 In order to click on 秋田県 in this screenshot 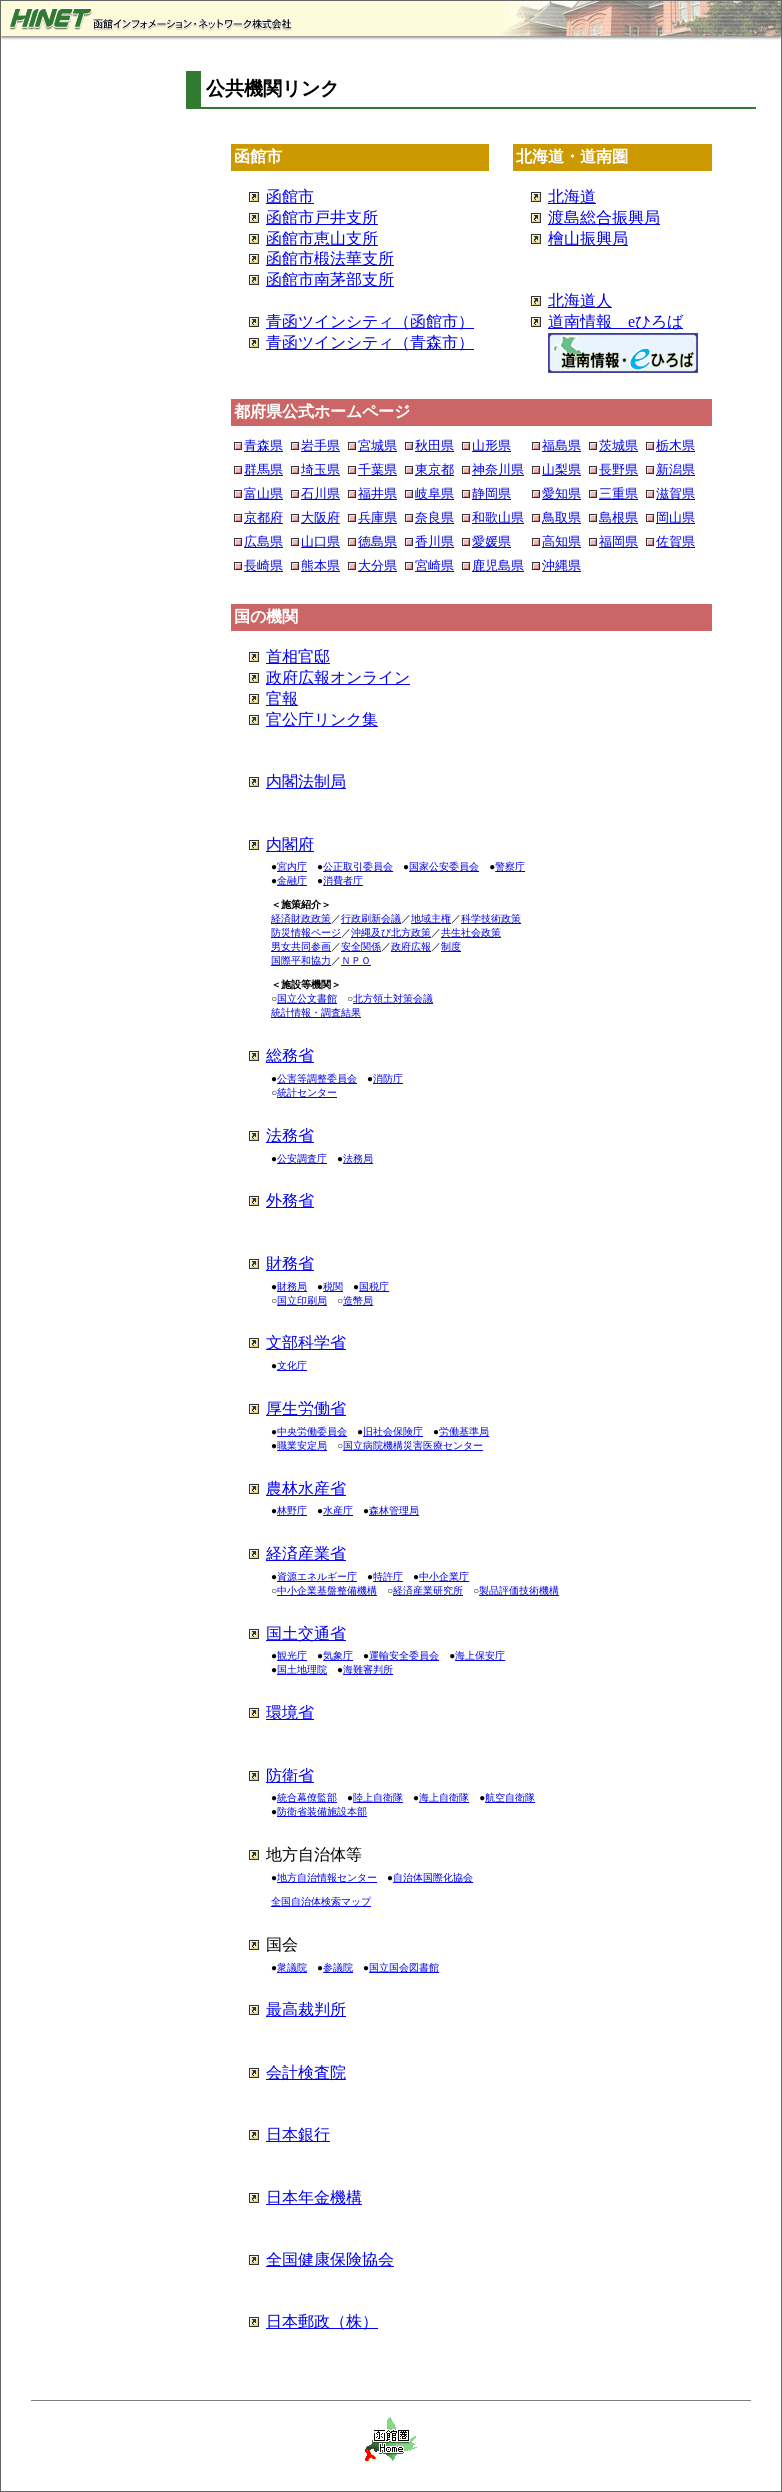, I will do `click(434, 445)`.